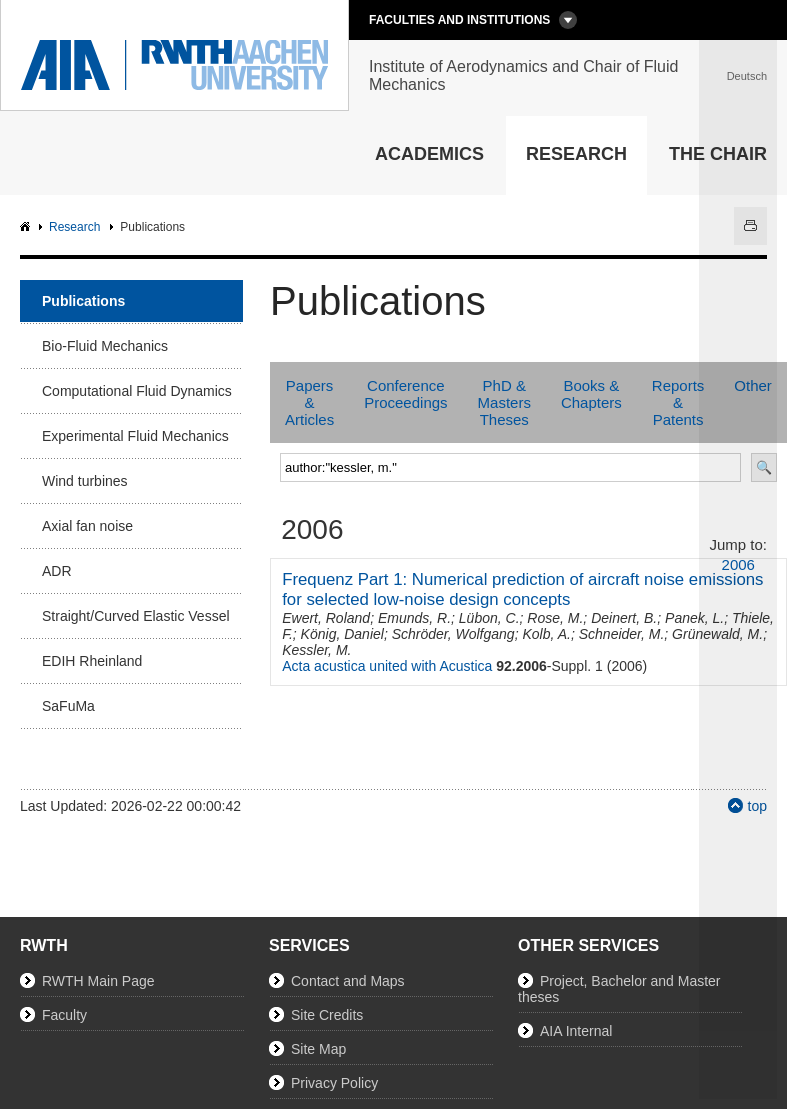 This screenshot has width=787, height=1109. Describe the element at coordinates (318, 1049) in the screenshot. I see `Site Map` at that location.